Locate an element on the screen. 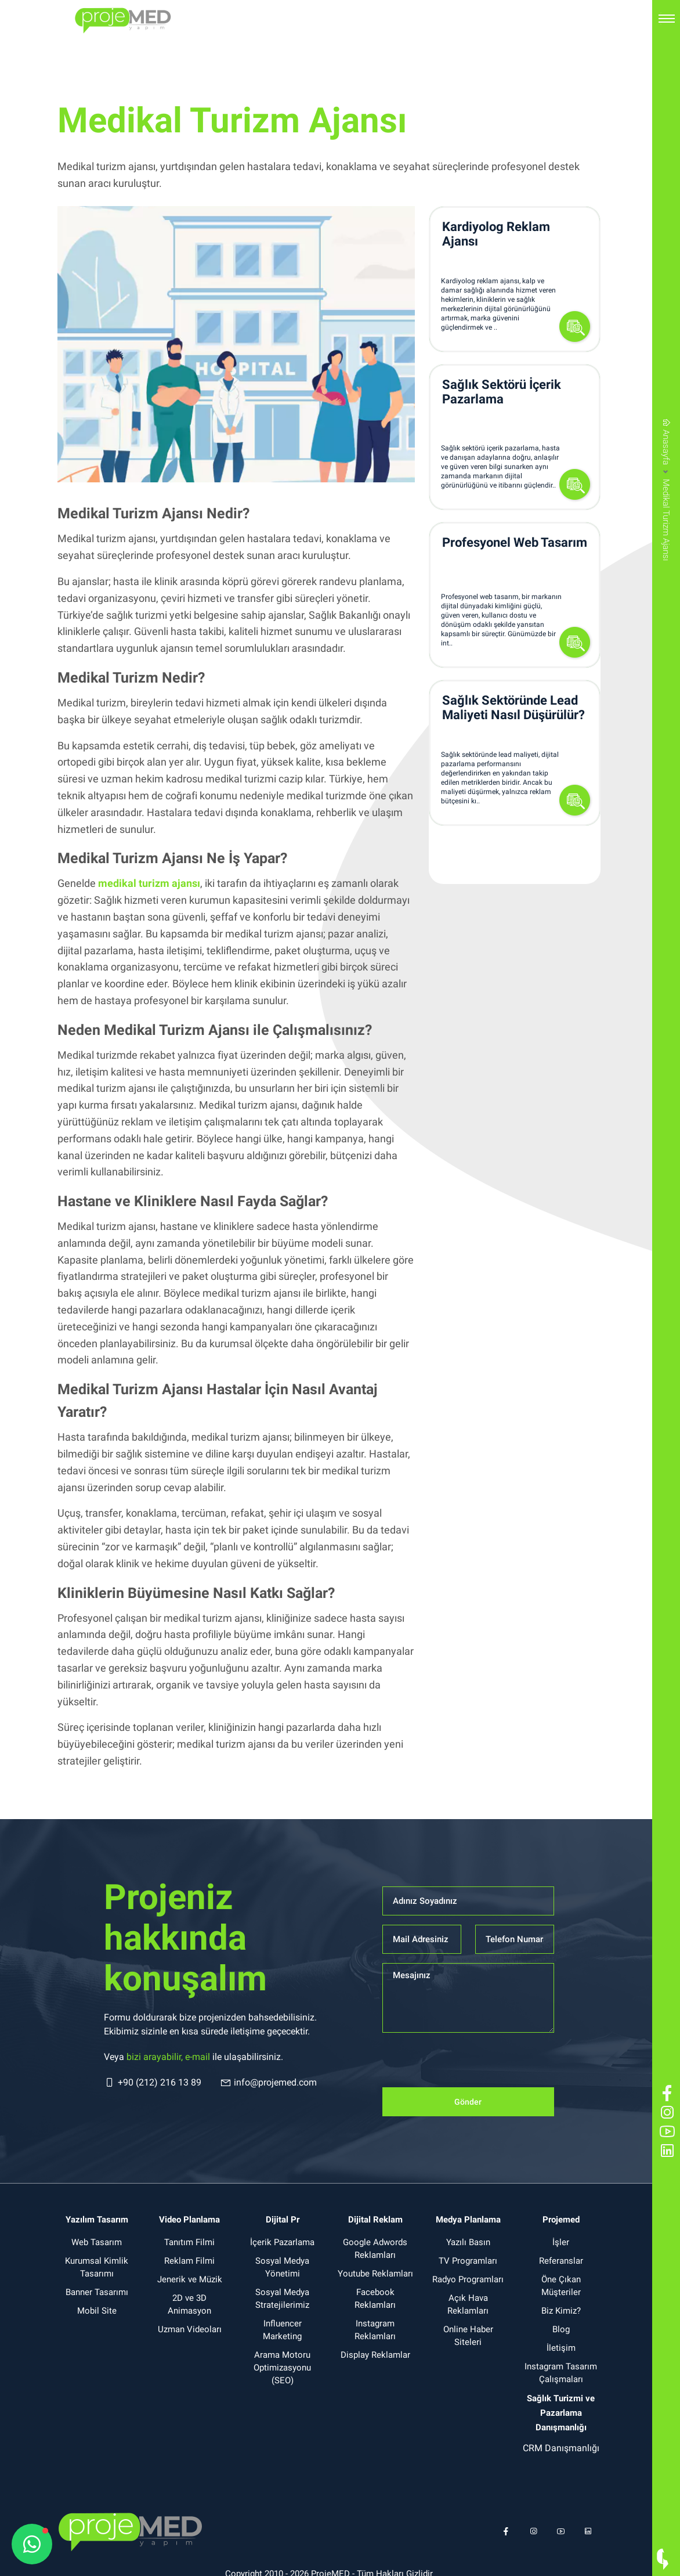 Image resolution: width=680 pixels, height=2576 pixels. Biz Kimiz? is located at coordinates (561, 2311).